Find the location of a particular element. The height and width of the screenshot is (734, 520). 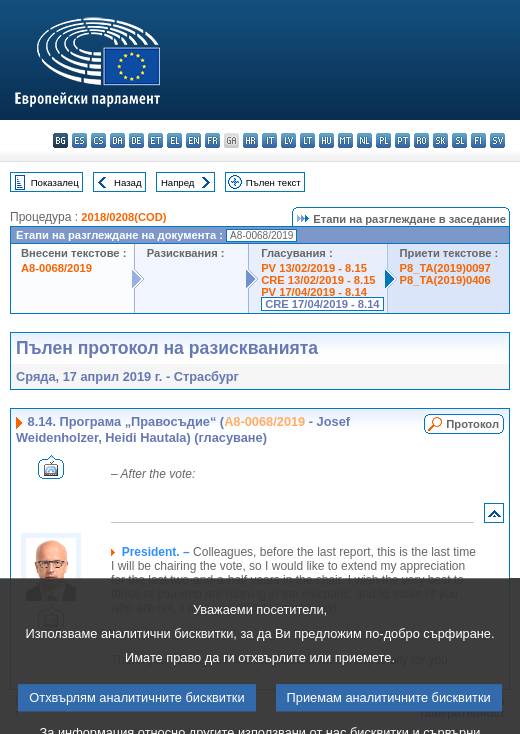

et - eesti keel is located at coordinates (155, 140).